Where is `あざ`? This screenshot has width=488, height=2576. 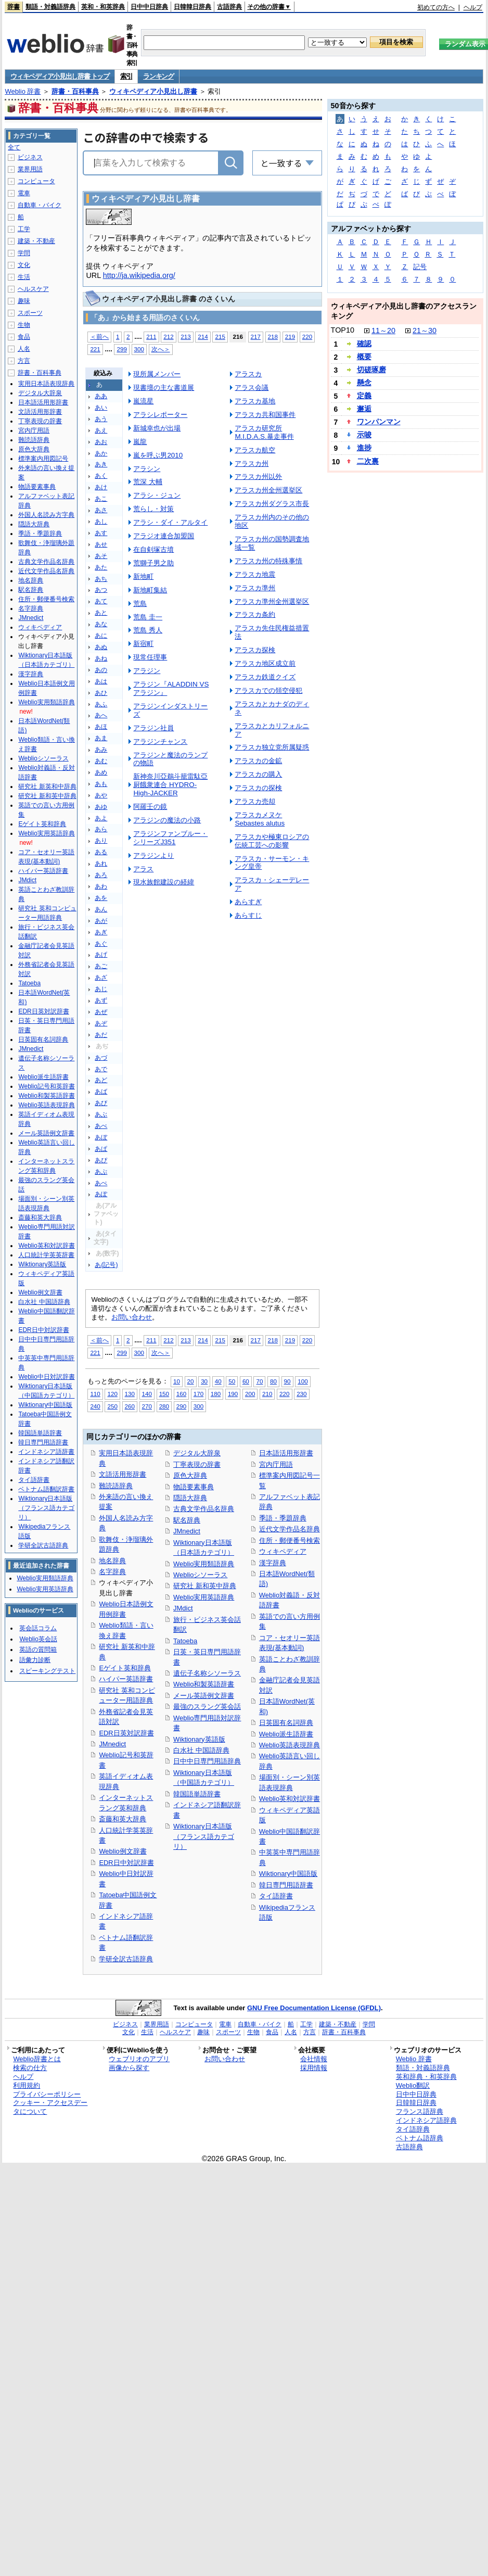 あざ is located at coordinates (101, 977).